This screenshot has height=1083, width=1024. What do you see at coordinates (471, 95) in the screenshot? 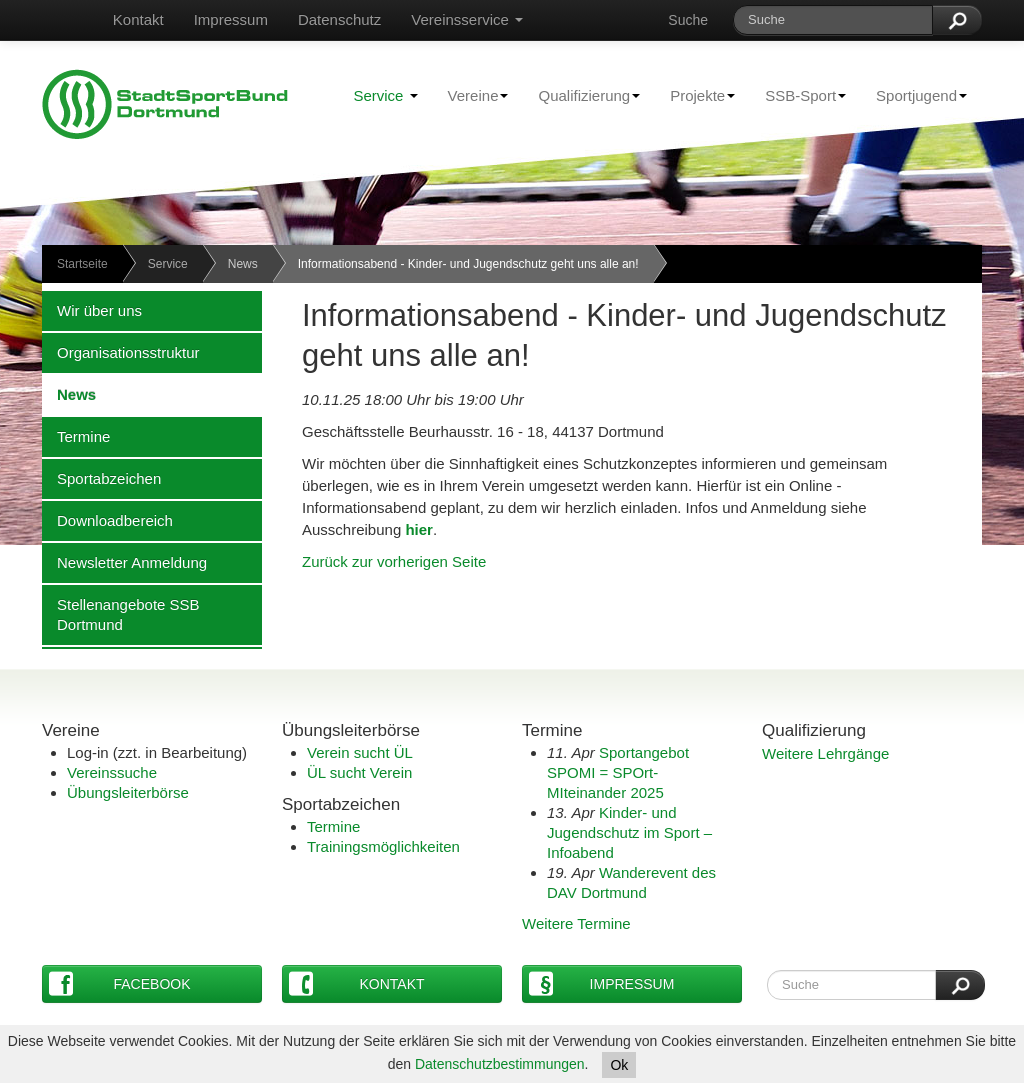
I see `Vereine` at bounding box center [471, 95].